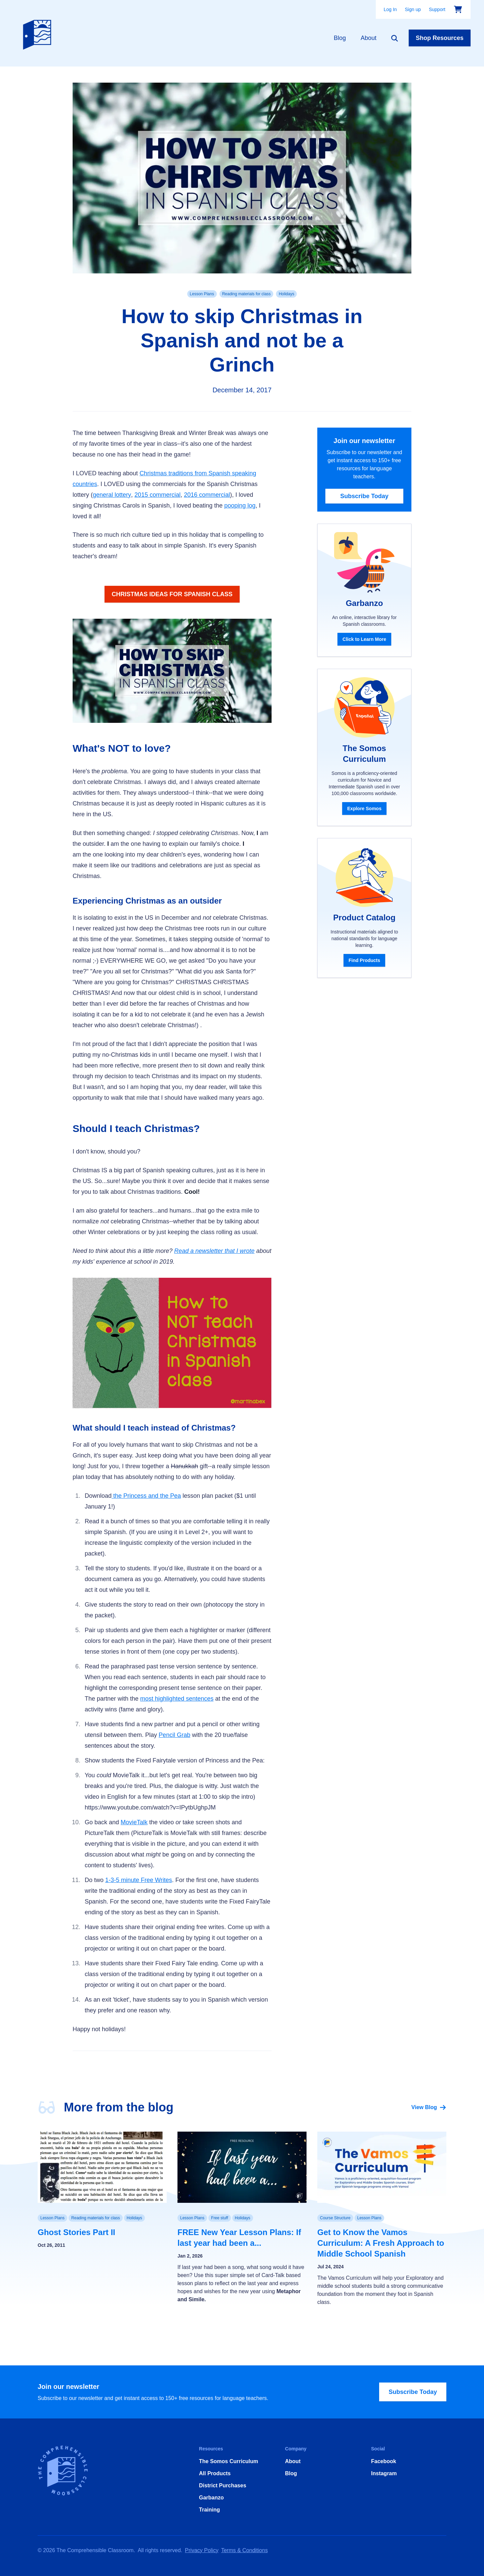 The image size is (484, 2576). I want to click on Blog, so click(340, 38).